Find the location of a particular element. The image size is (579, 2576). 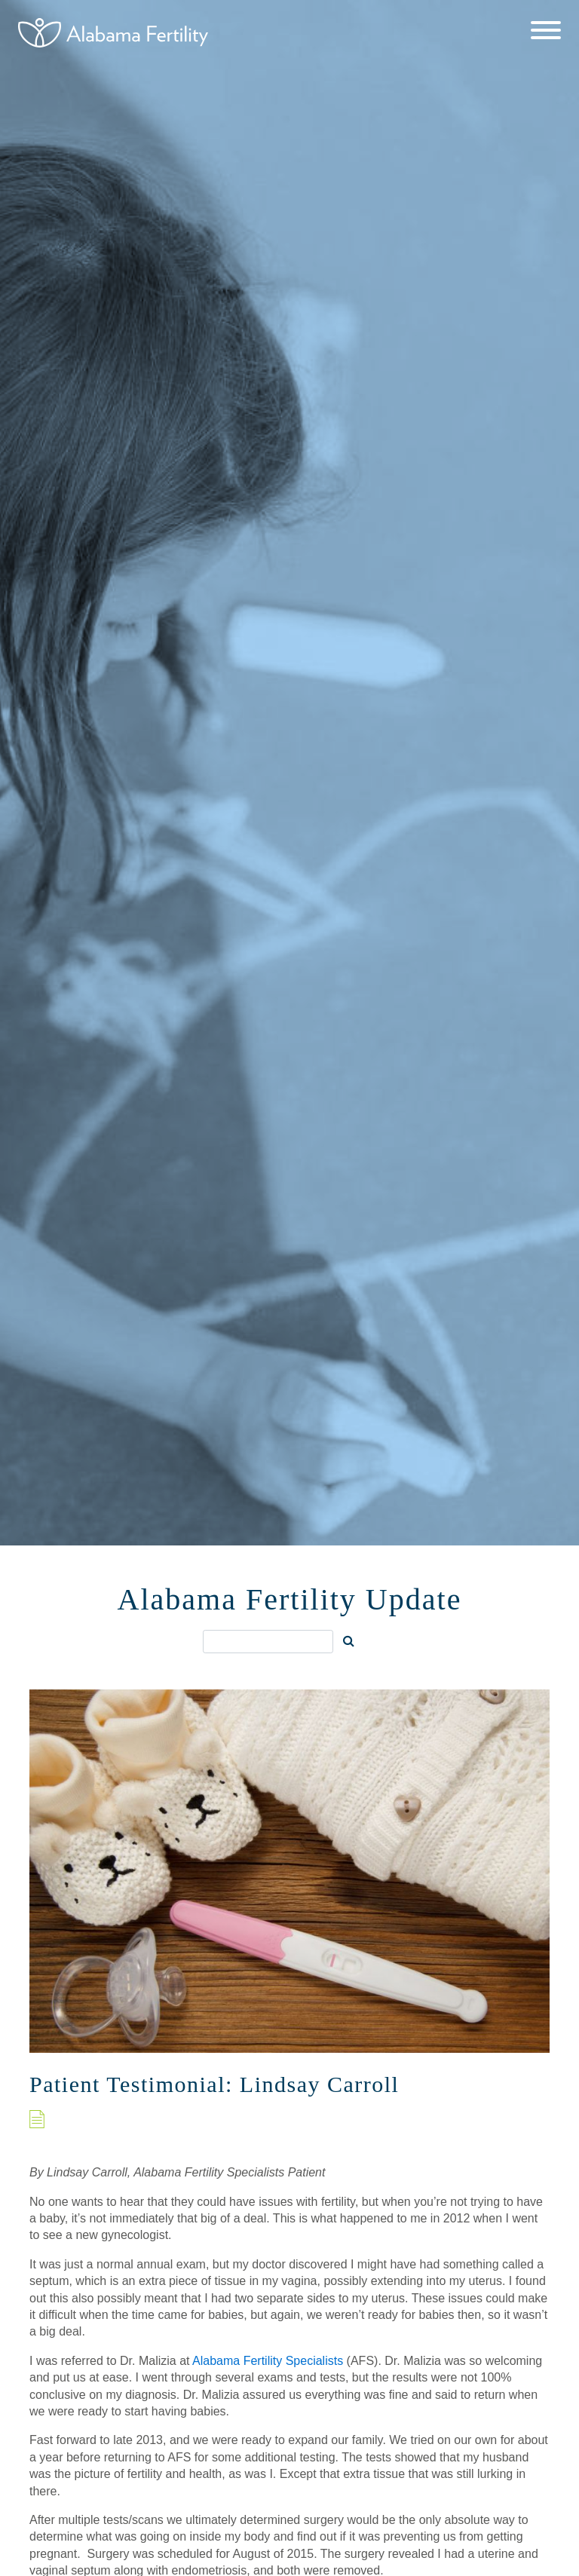

Alabama Fertility Update is located at coordinates (290, 1599).